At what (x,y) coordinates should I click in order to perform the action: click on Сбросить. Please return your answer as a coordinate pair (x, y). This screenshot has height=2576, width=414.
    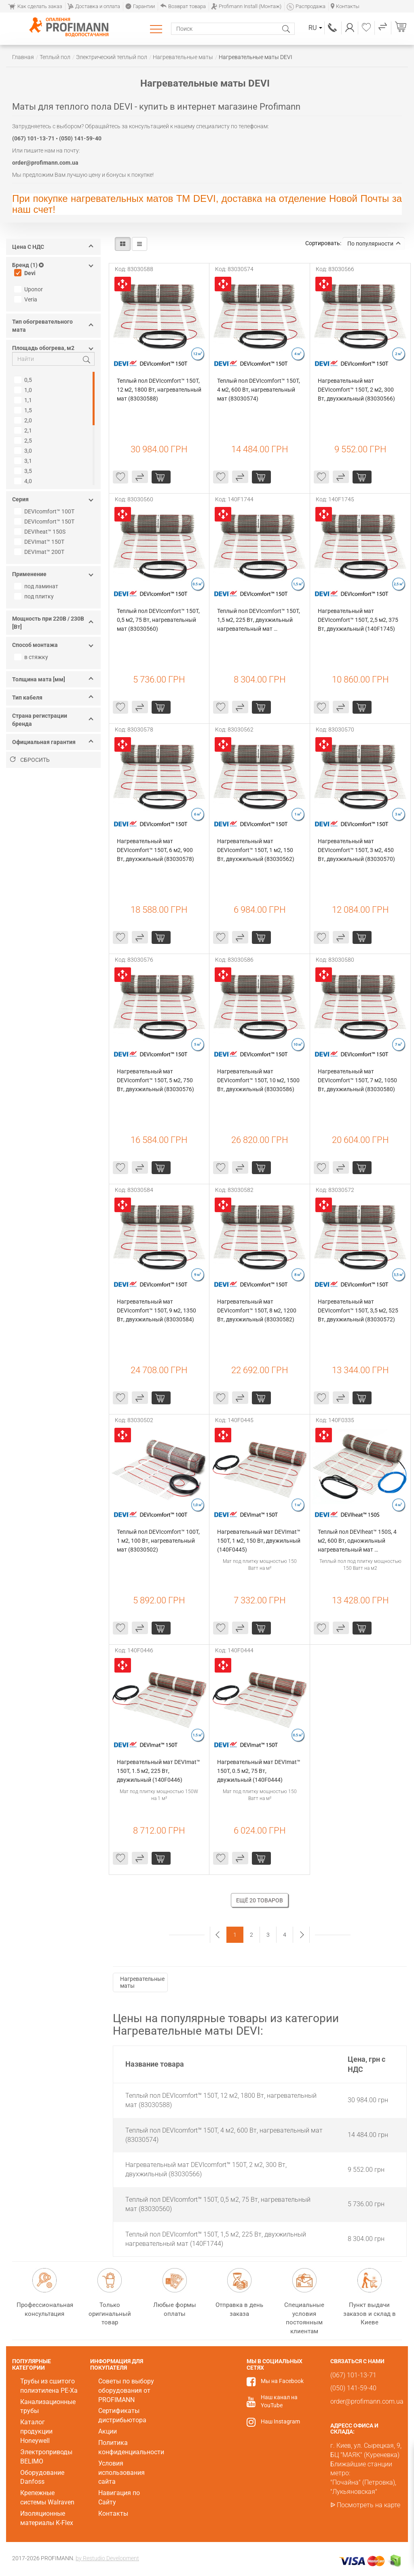
    Looking at the image, I should click on (30, 760).